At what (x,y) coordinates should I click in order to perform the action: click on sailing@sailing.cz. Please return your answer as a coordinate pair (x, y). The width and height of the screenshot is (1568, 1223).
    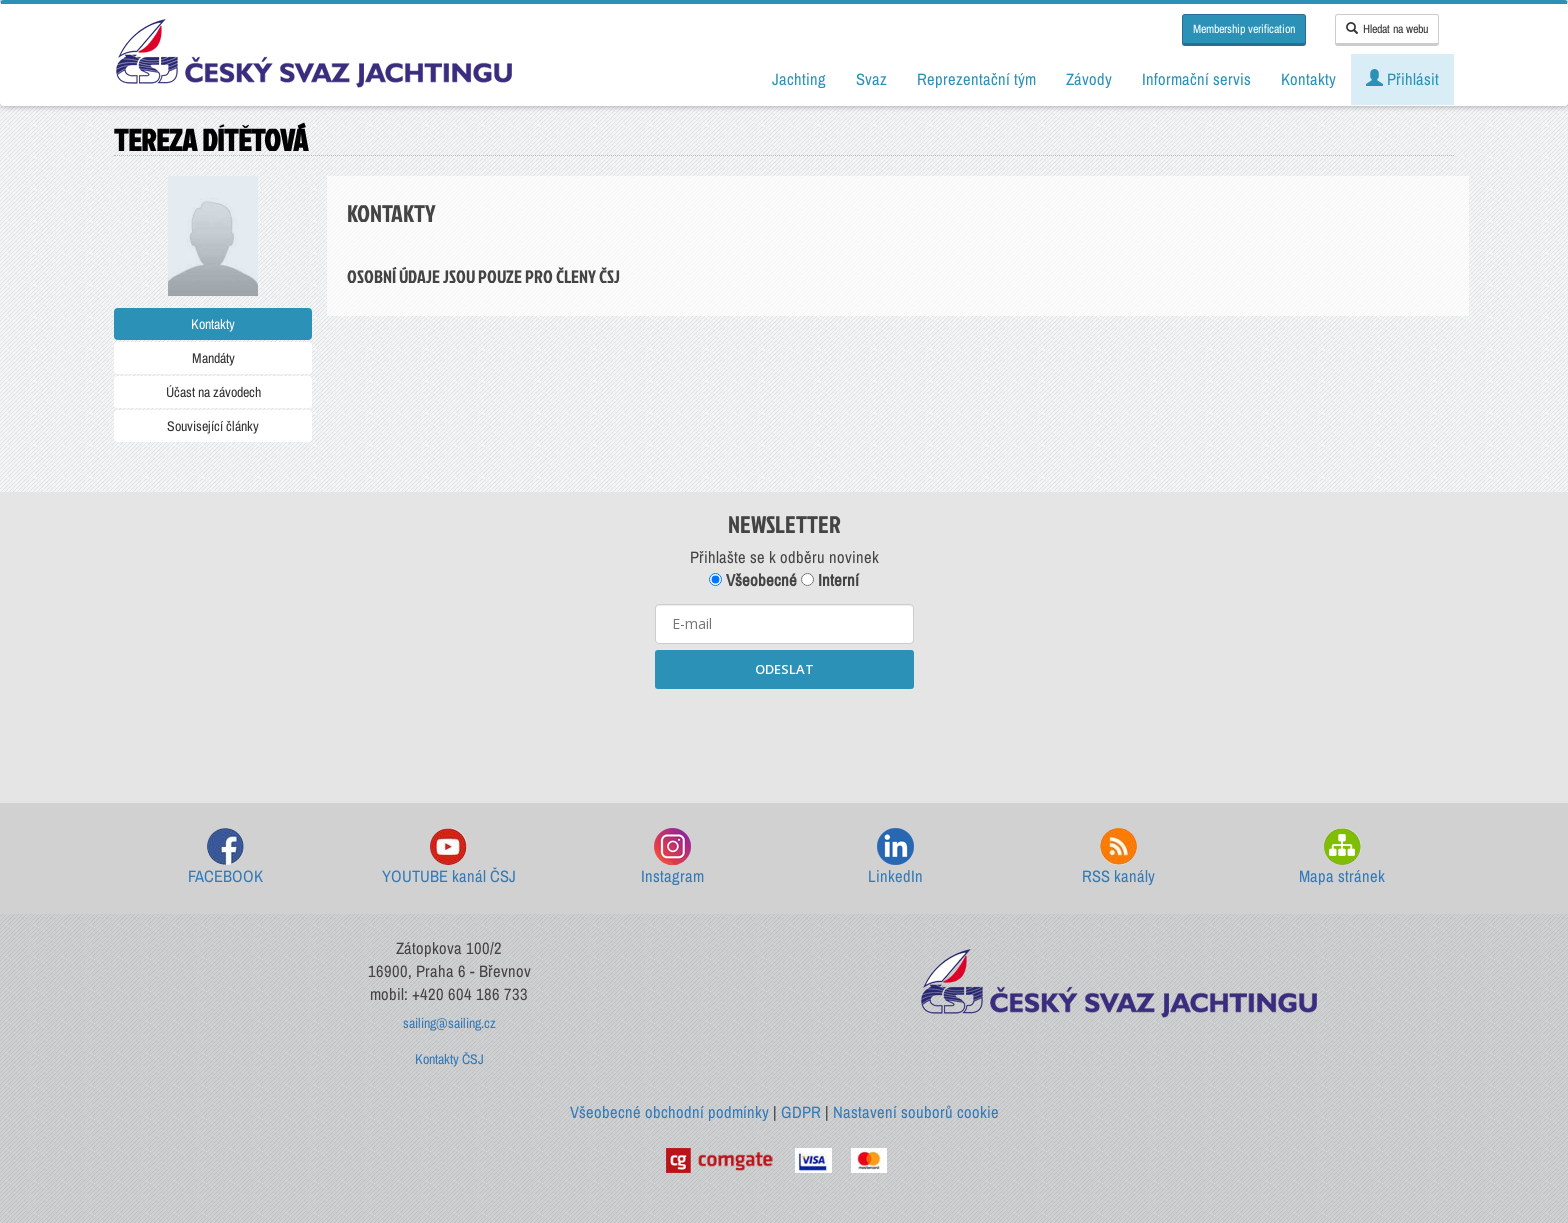
    Looking at the image, I should click on (449, 1023).